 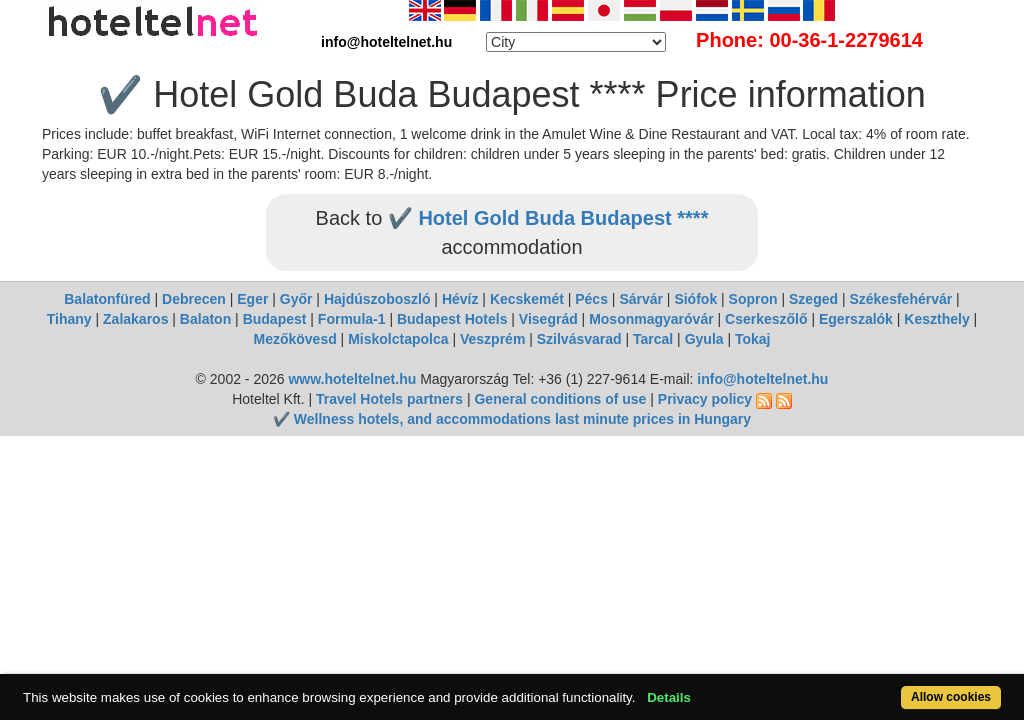 I want to click on Debrecen, so click(x=194, y=299).